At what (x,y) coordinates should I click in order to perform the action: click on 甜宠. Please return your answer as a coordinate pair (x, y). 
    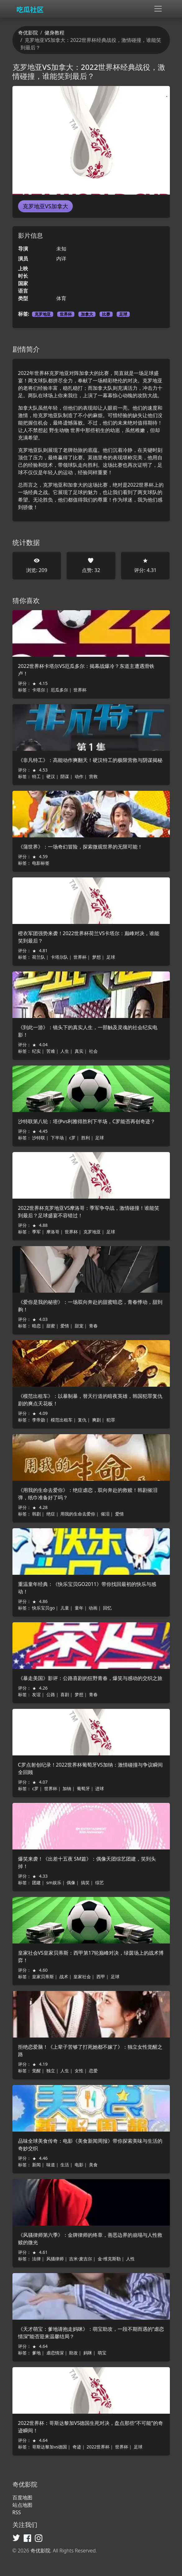
    Looking at the image, I should click on (79, 1326).